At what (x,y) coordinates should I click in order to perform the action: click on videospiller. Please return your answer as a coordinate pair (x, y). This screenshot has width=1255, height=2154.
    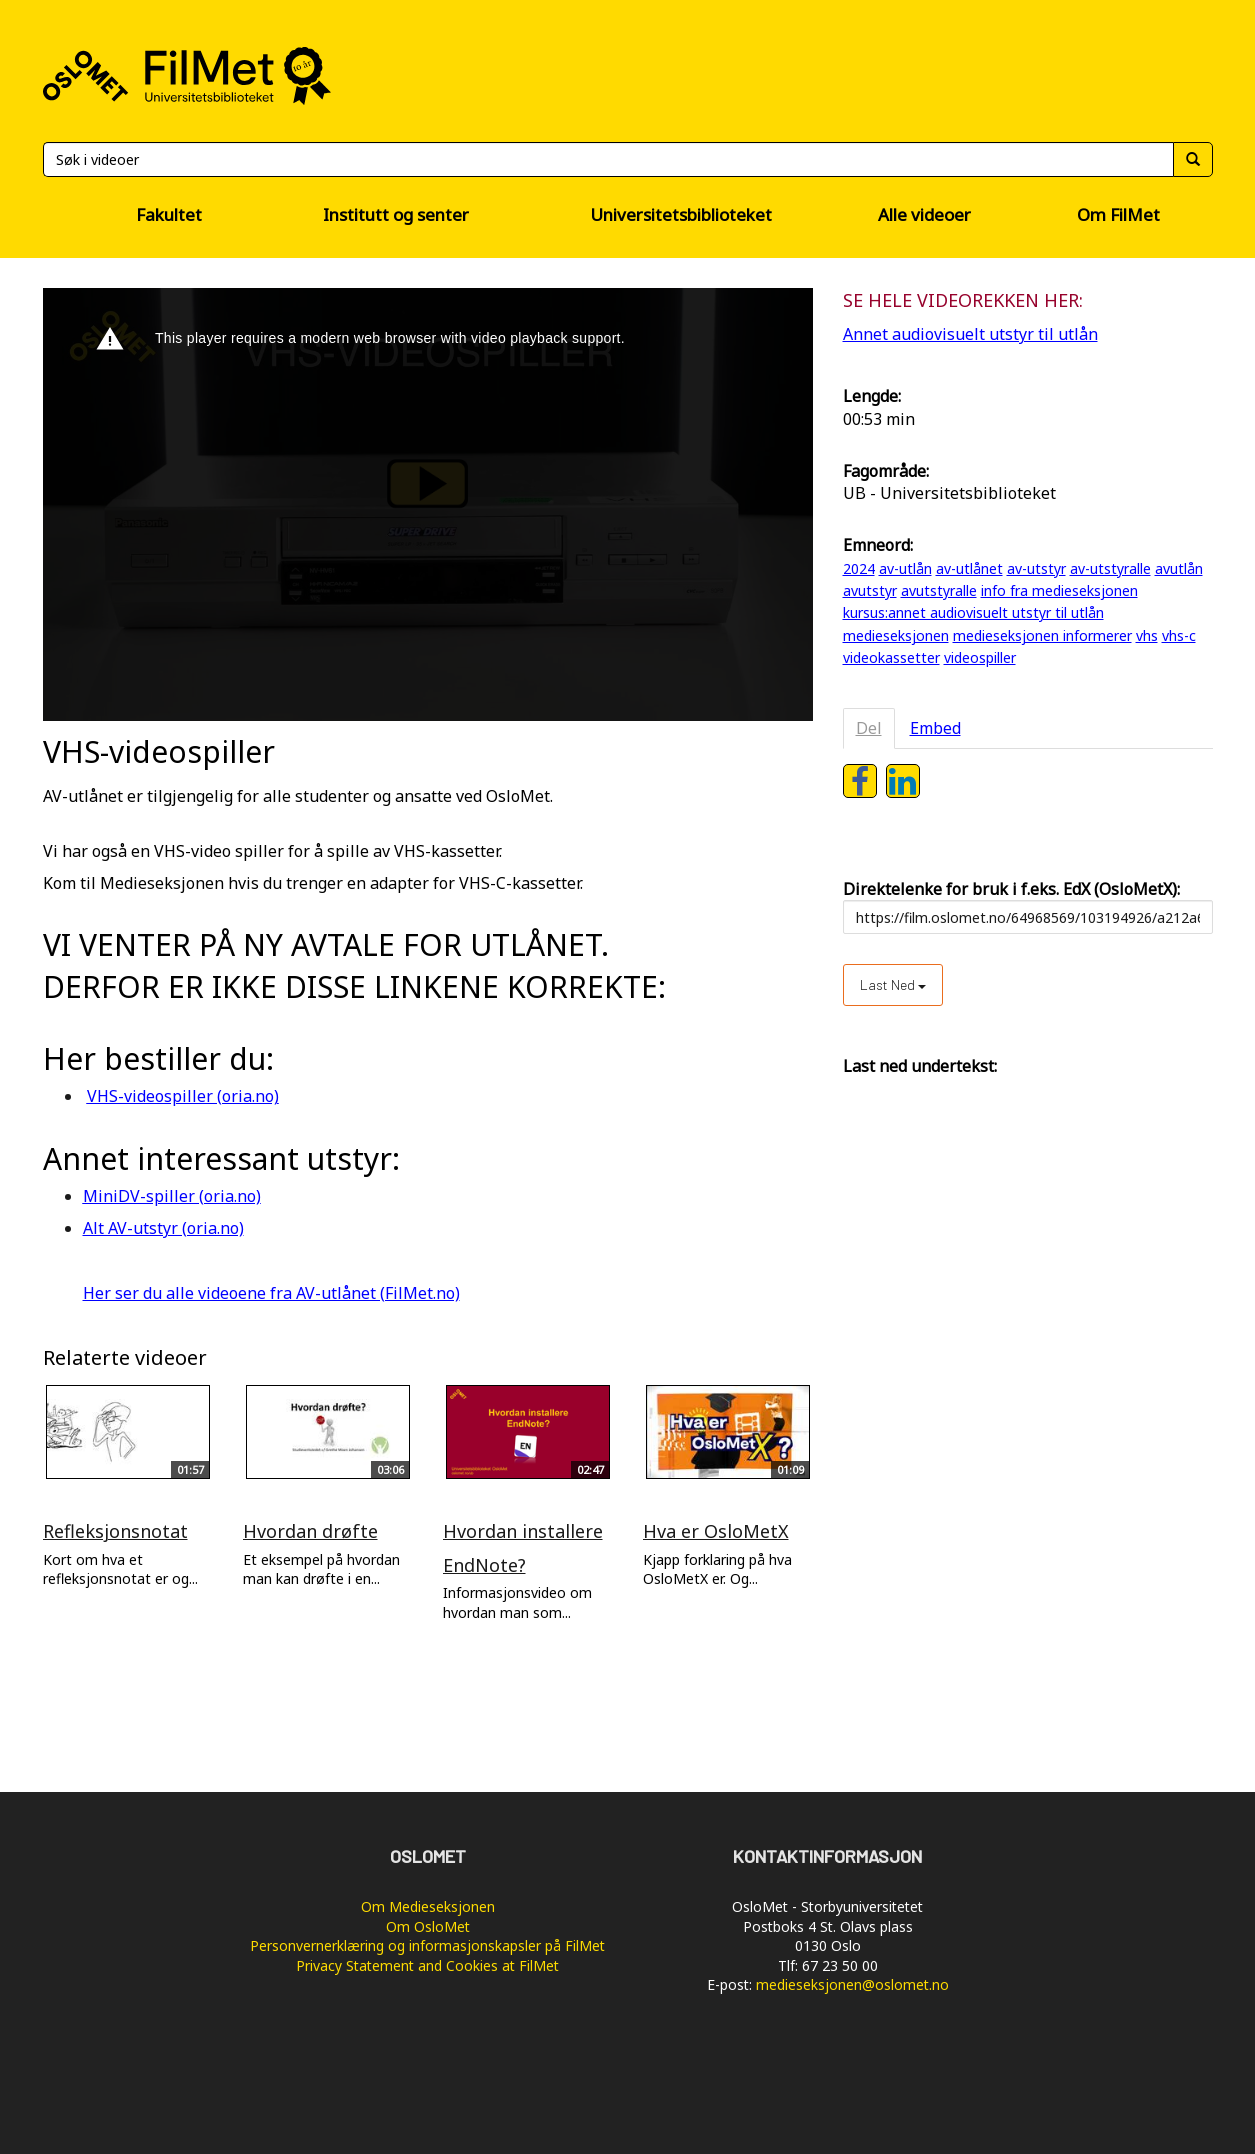
    Looking at the image, I should click on (980, 657).